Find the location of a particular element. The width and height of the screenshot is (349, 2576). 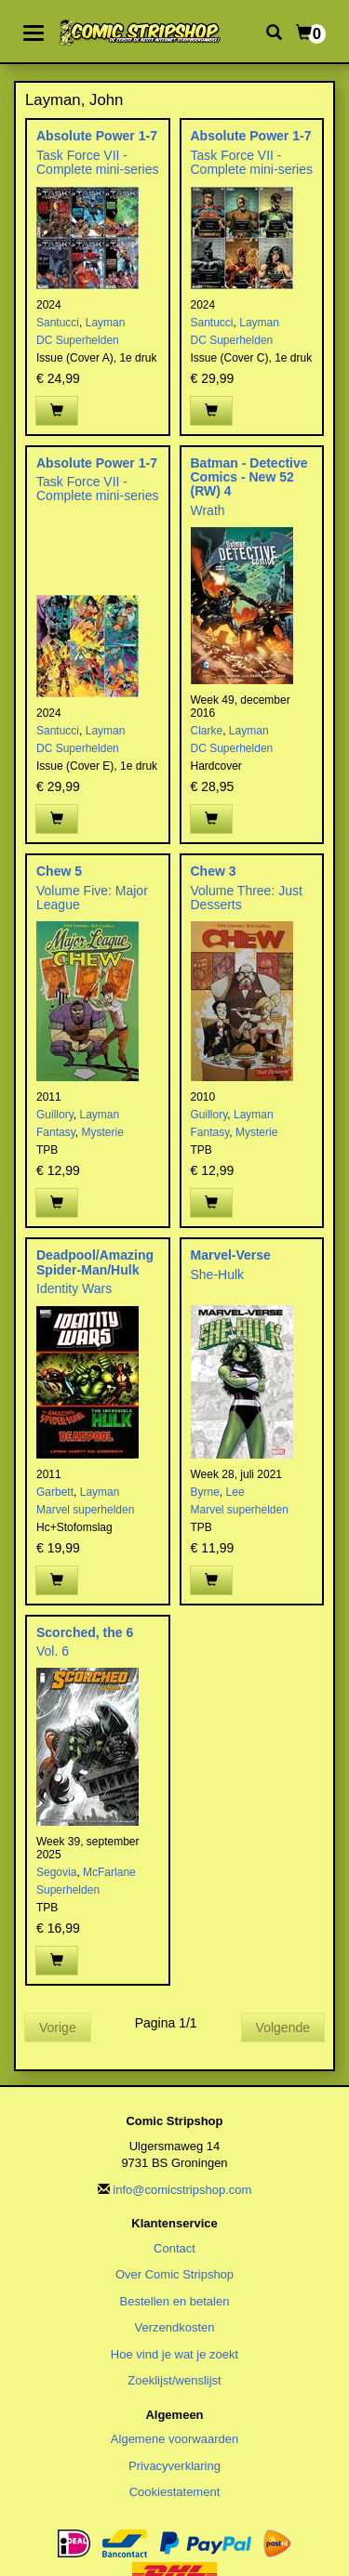

info@comicstripshop.com is located at coordinates (182, 2190).